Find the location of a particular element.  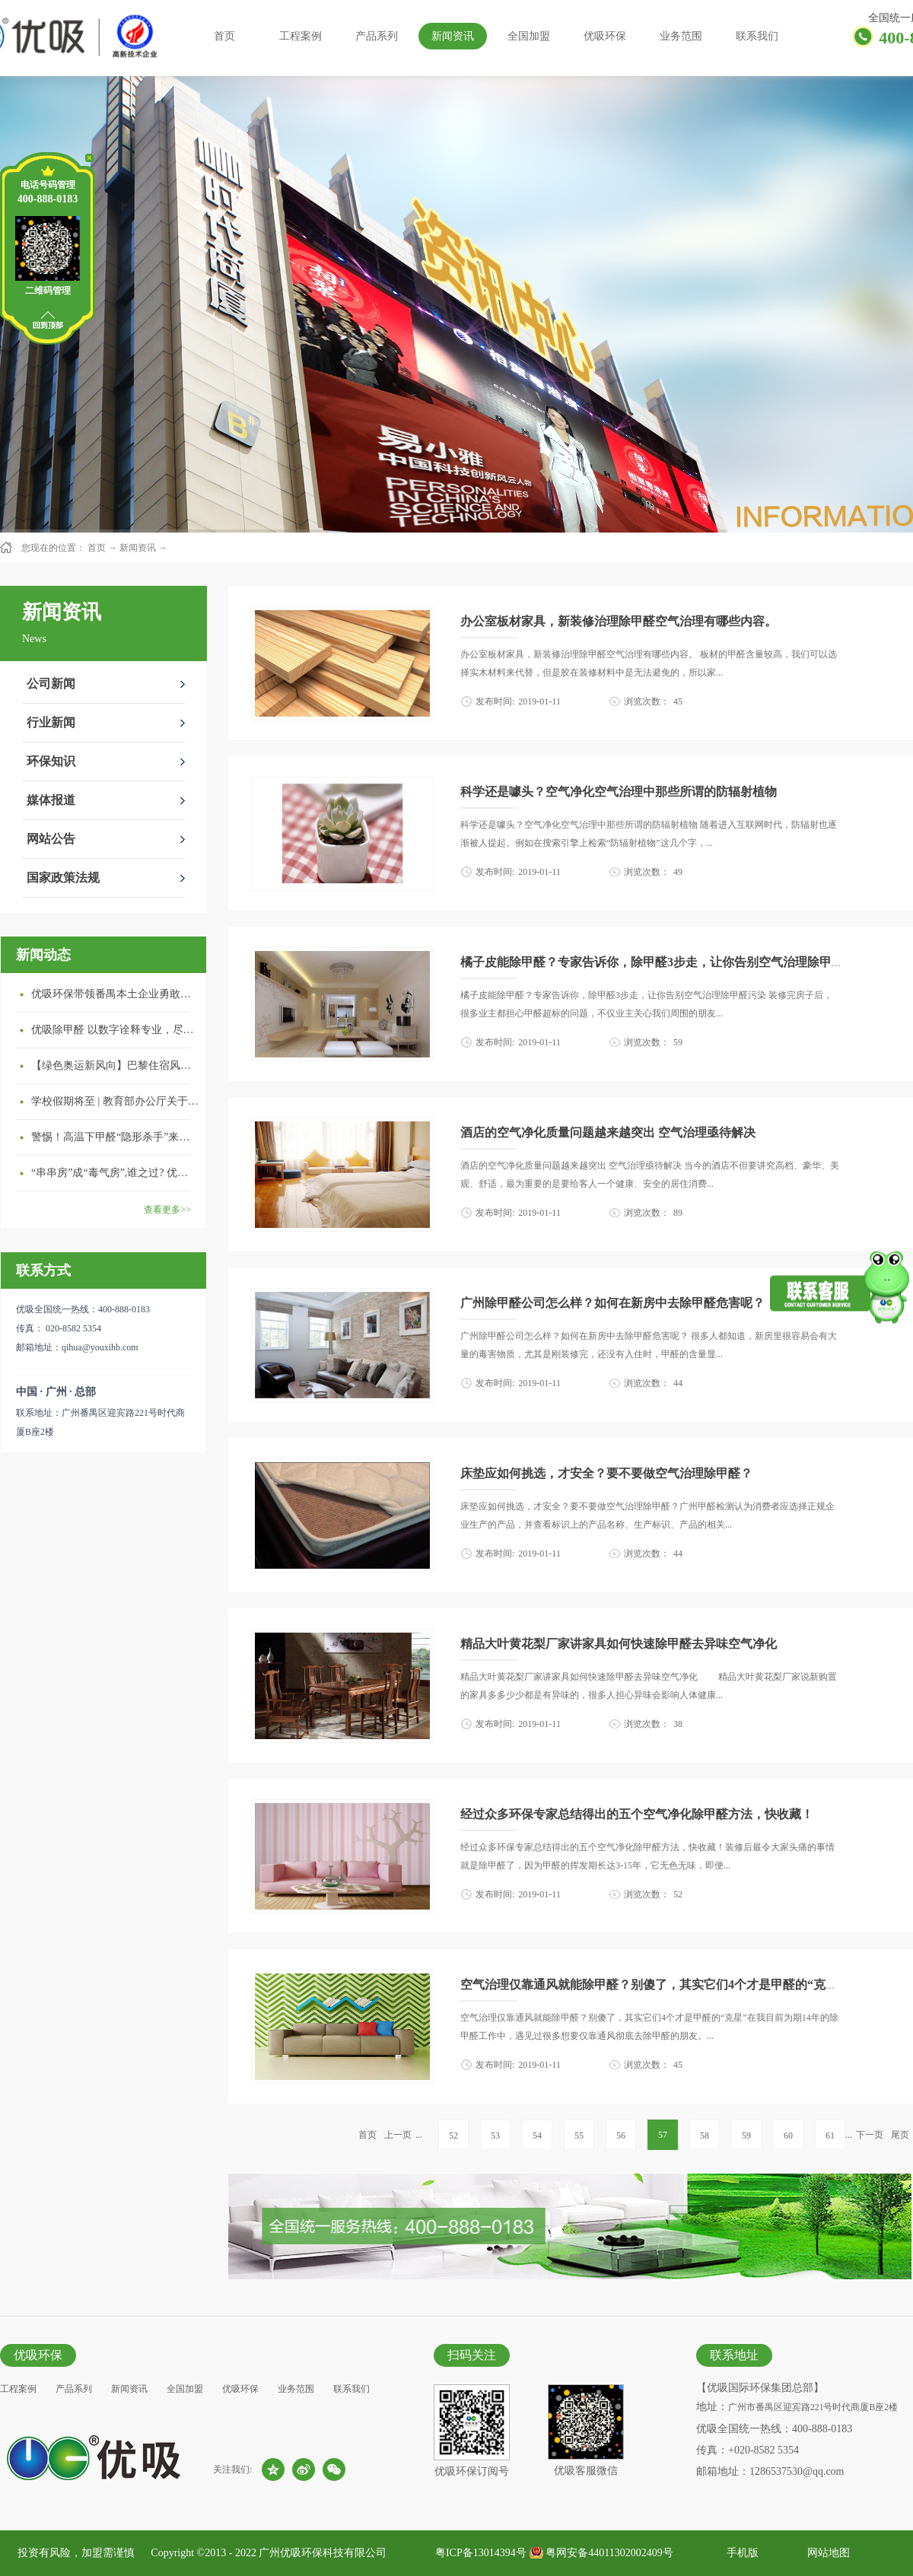

新闻资讯 is located at coordinates (137, 547).